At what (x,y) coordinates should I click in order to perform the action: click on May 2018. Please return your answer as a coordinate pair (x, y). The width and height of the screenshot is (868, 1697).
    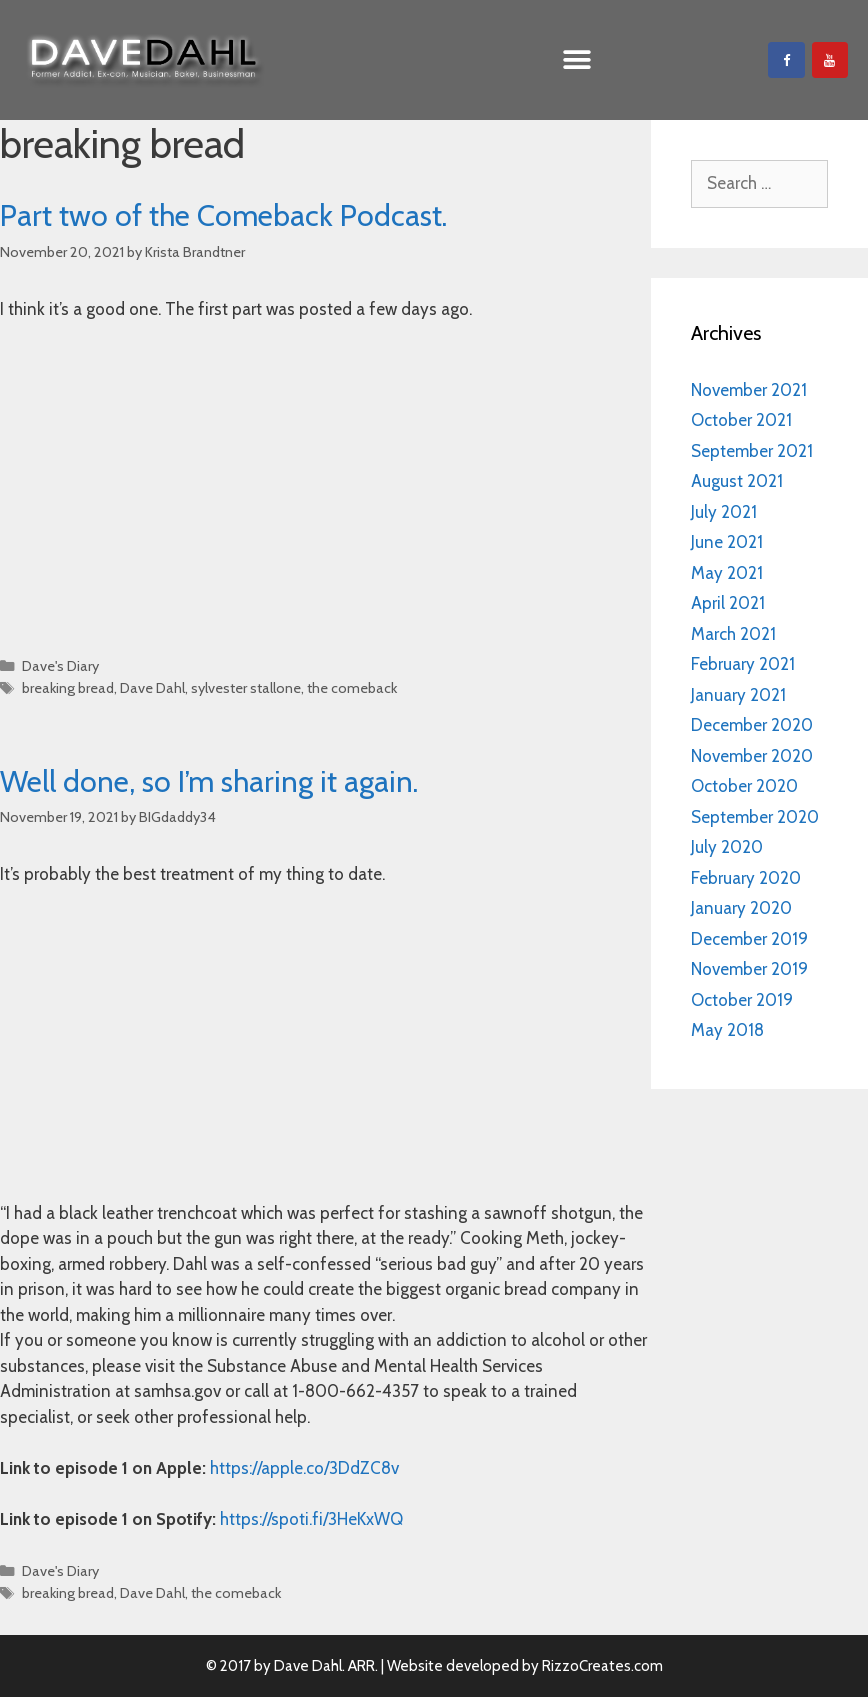
    Looking at the image, I should click on (727, 1030).